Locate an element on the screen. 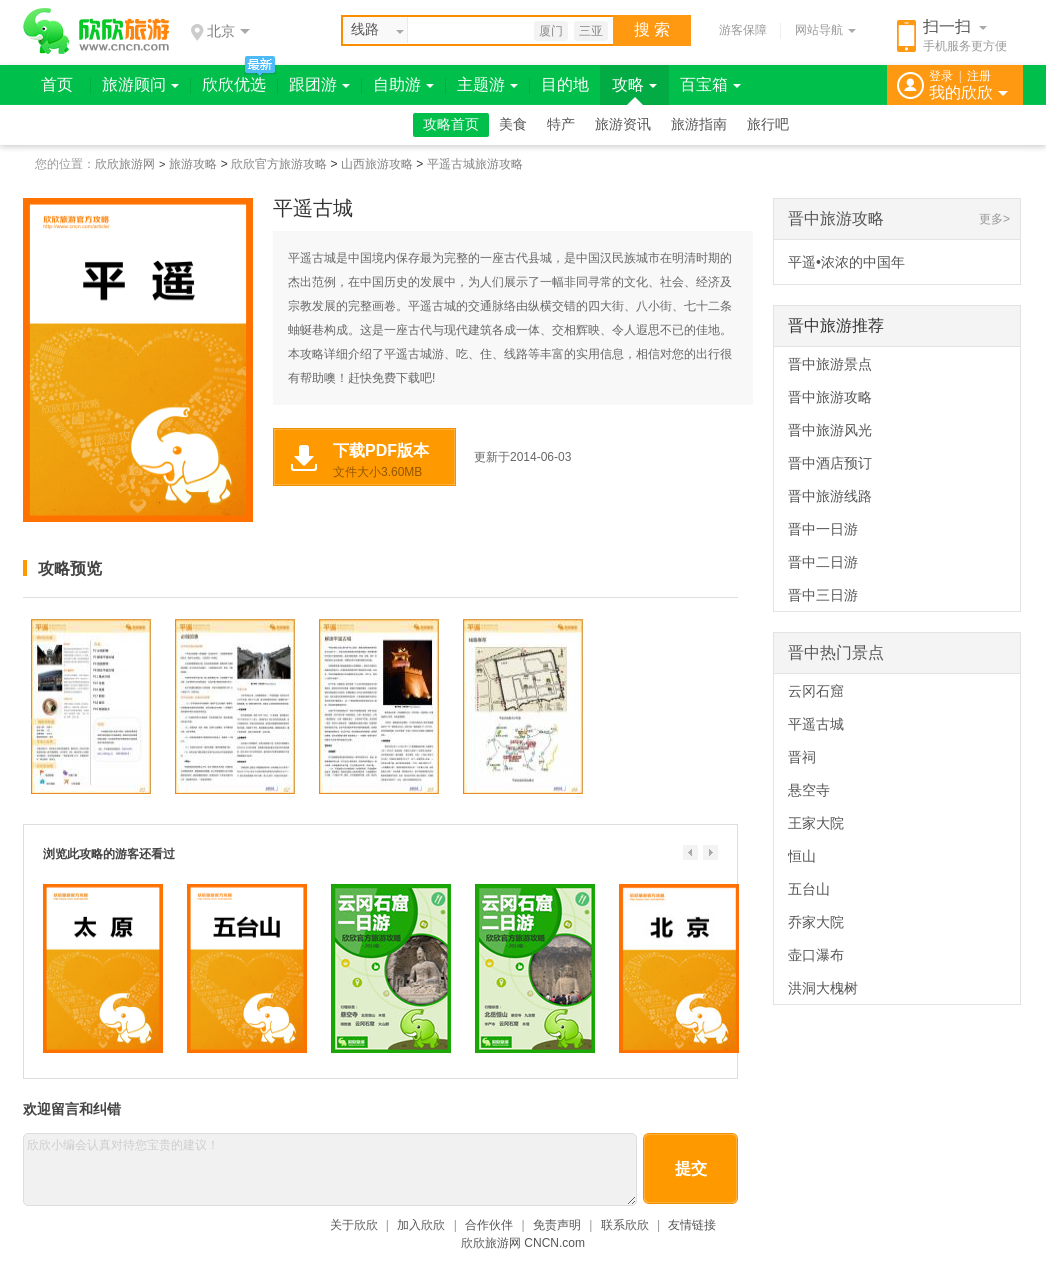  更多 is located at coordinates (991, 219).